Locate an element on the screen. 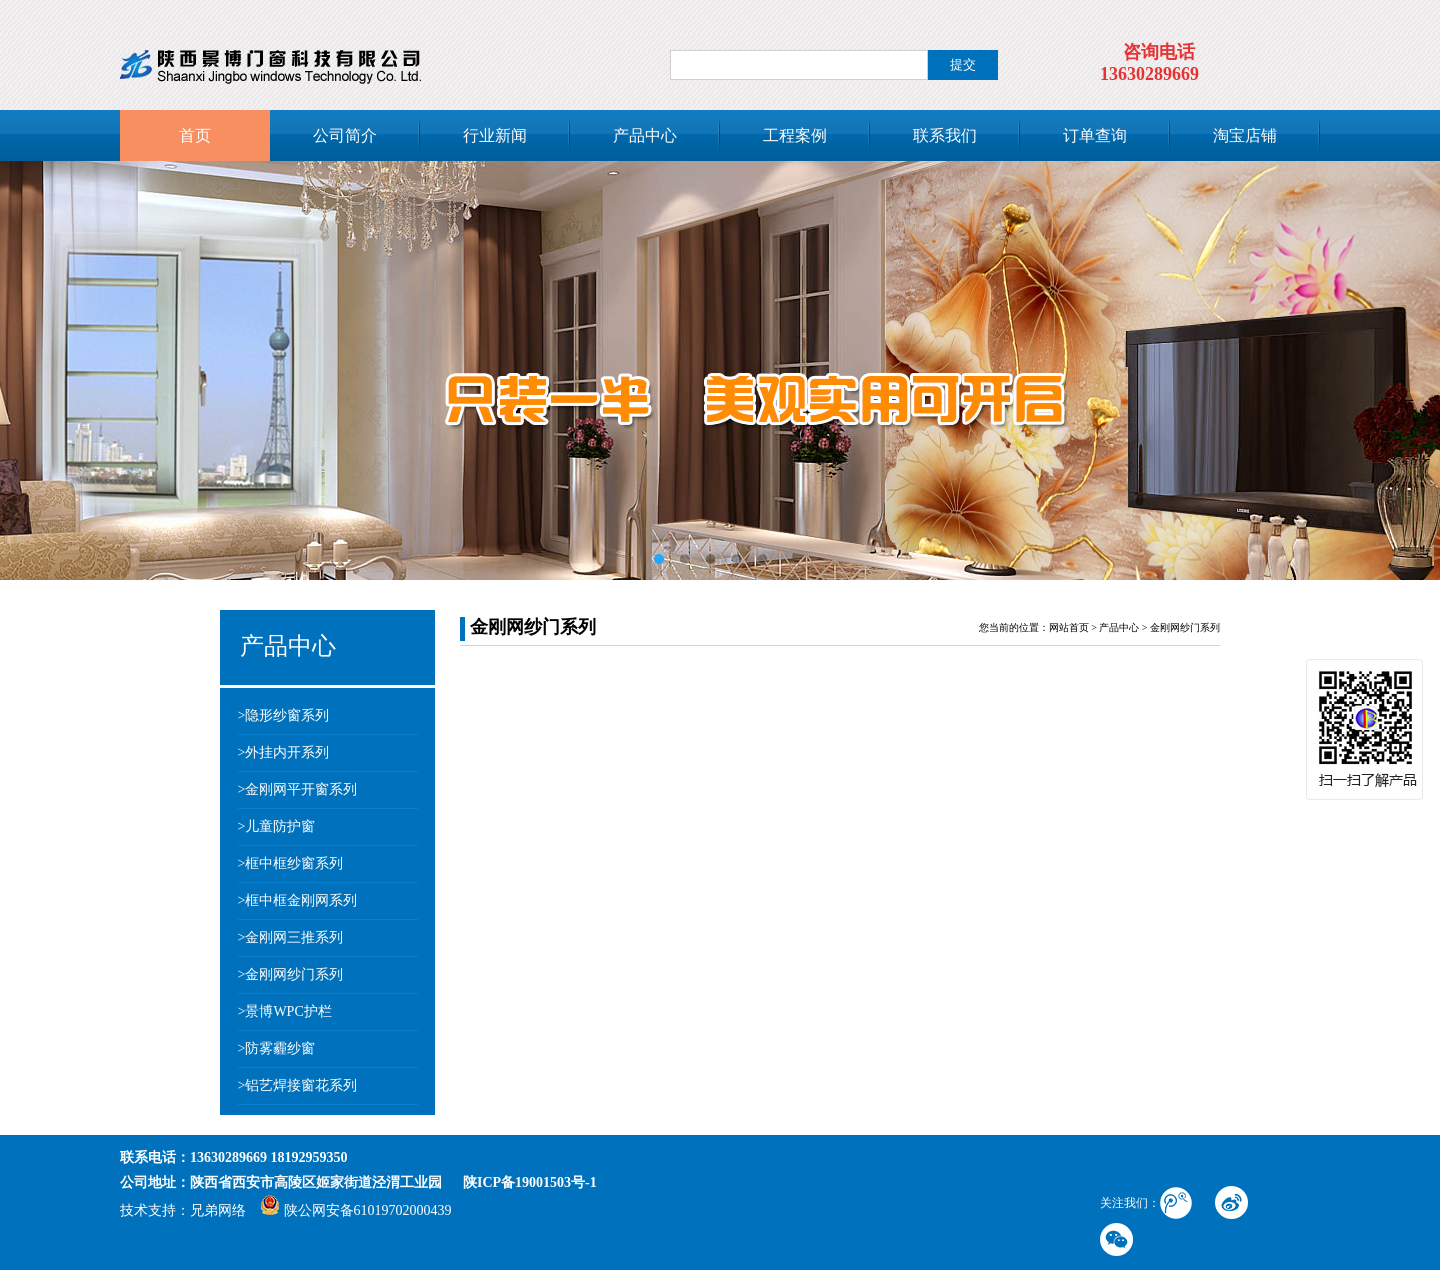 This screenshot has width=1440, height=1270. 首页 is located at coordinates (195, 135).